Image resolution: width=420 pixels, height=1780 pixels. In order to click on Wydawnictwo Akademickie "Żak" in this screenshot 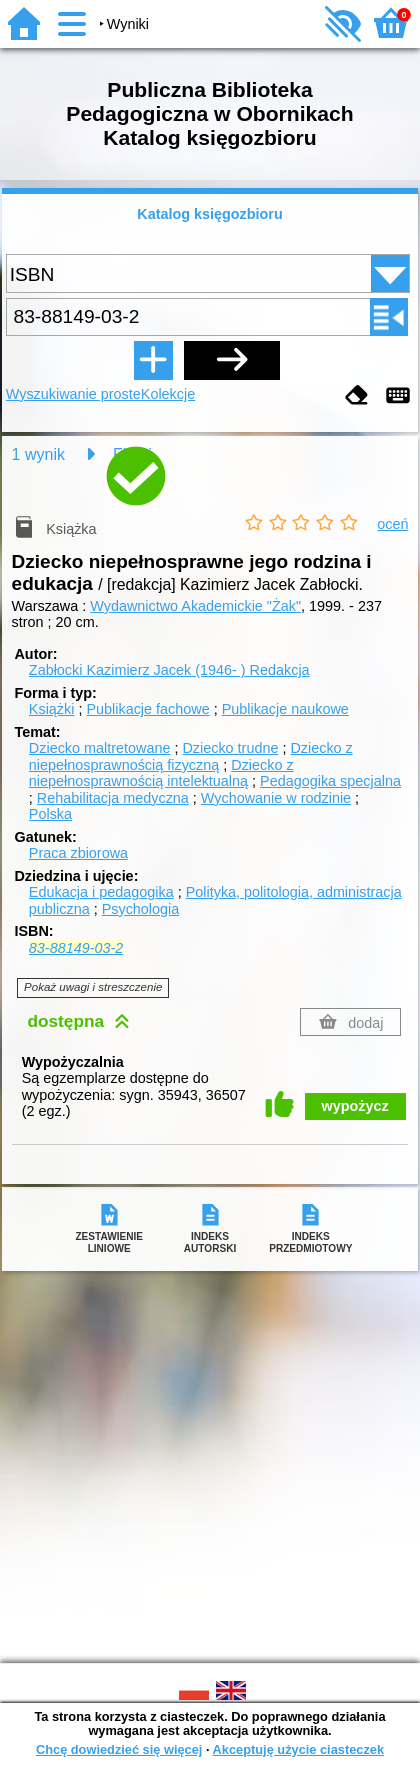, I will do `click(195, 606)`.